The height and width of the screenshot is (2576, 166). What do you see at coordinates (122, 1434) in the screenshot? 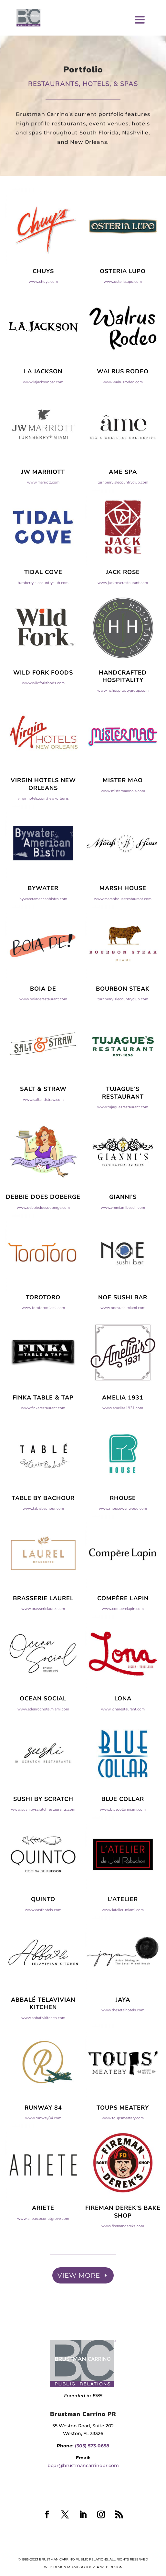
I see `www.amelias1931.com` at bounding box center [122, 1434].